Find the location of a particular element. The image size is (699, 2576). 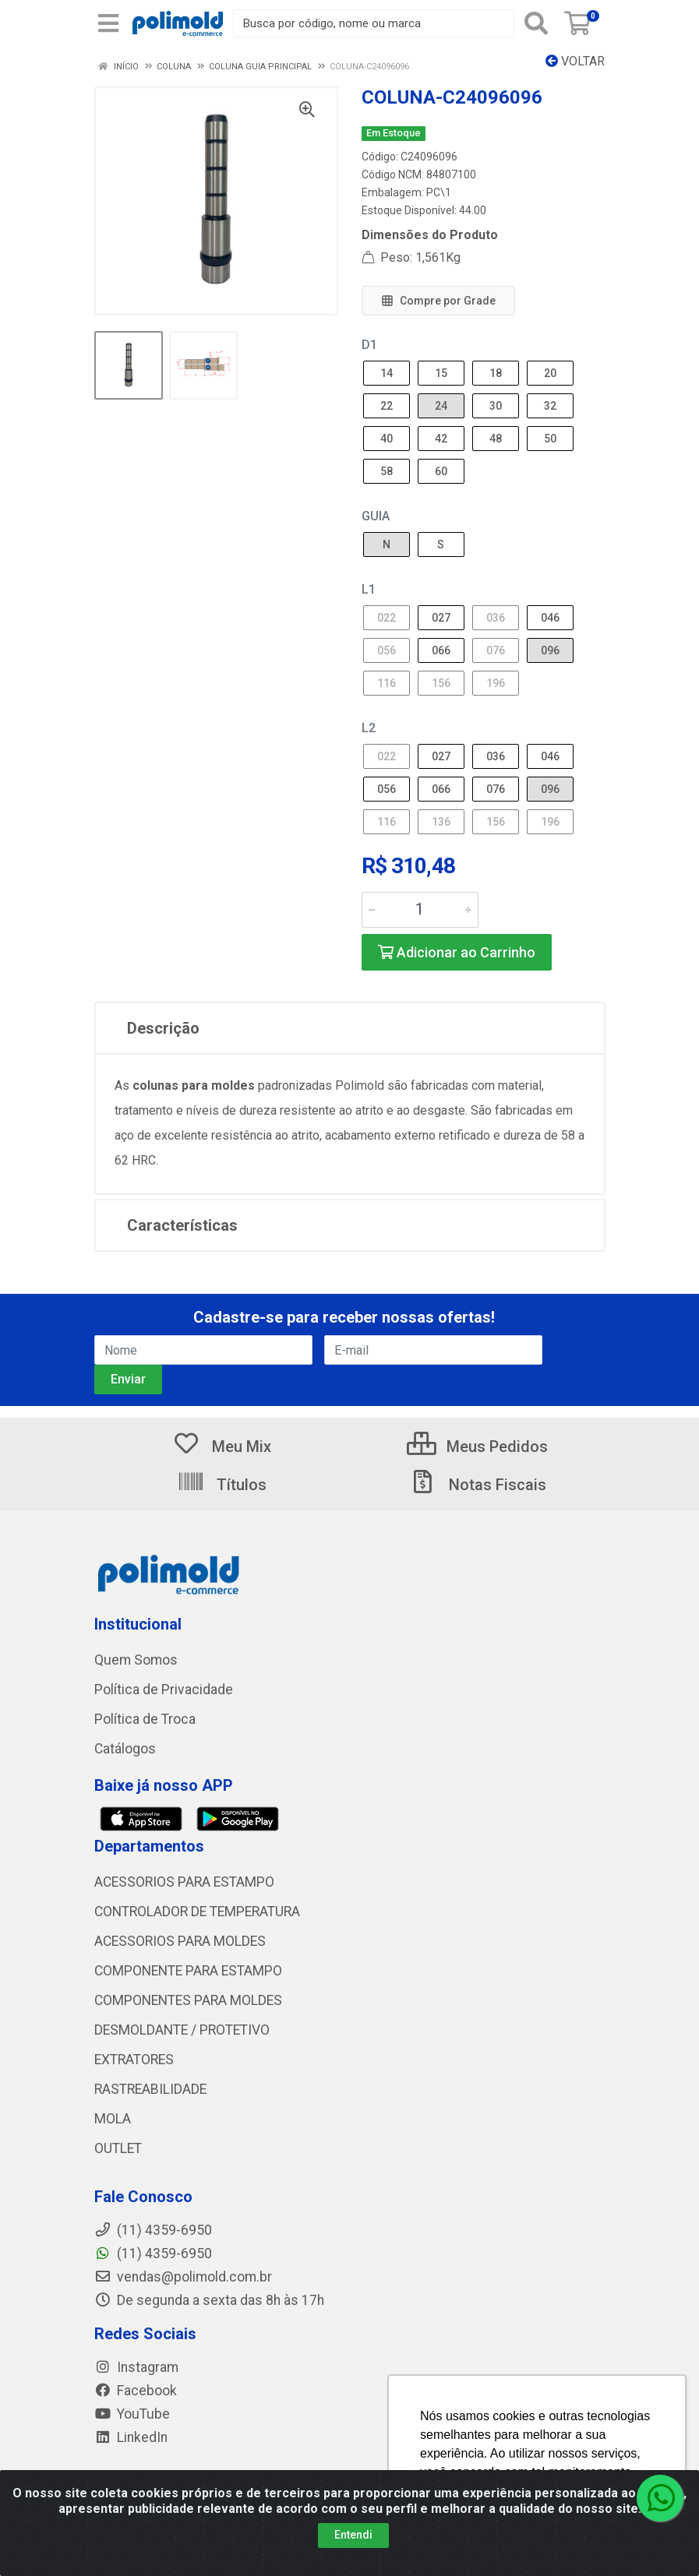

Títulos is located at coordinates (222, 1484).